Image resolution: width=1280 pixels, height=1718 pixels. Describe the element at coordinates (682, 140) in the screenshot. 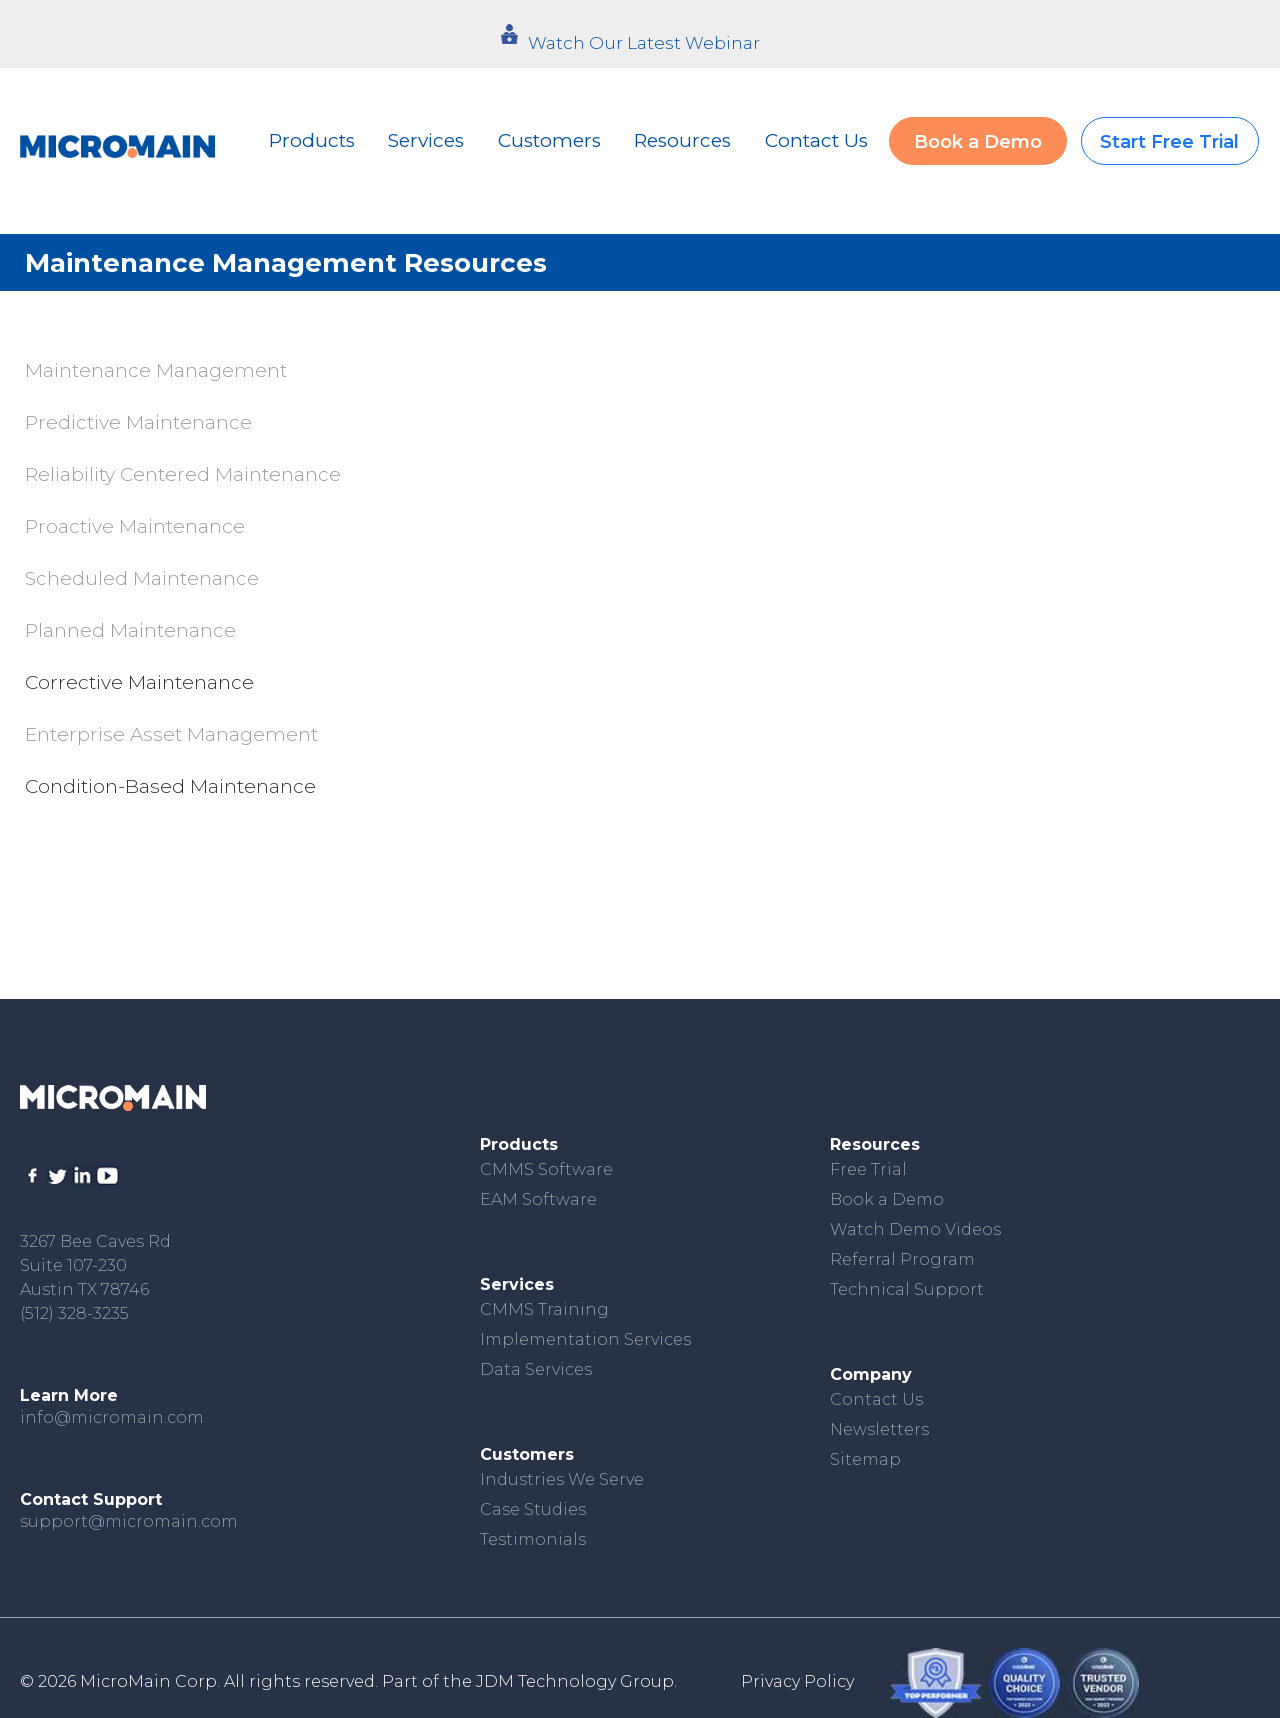

I see `Resources` at that location.